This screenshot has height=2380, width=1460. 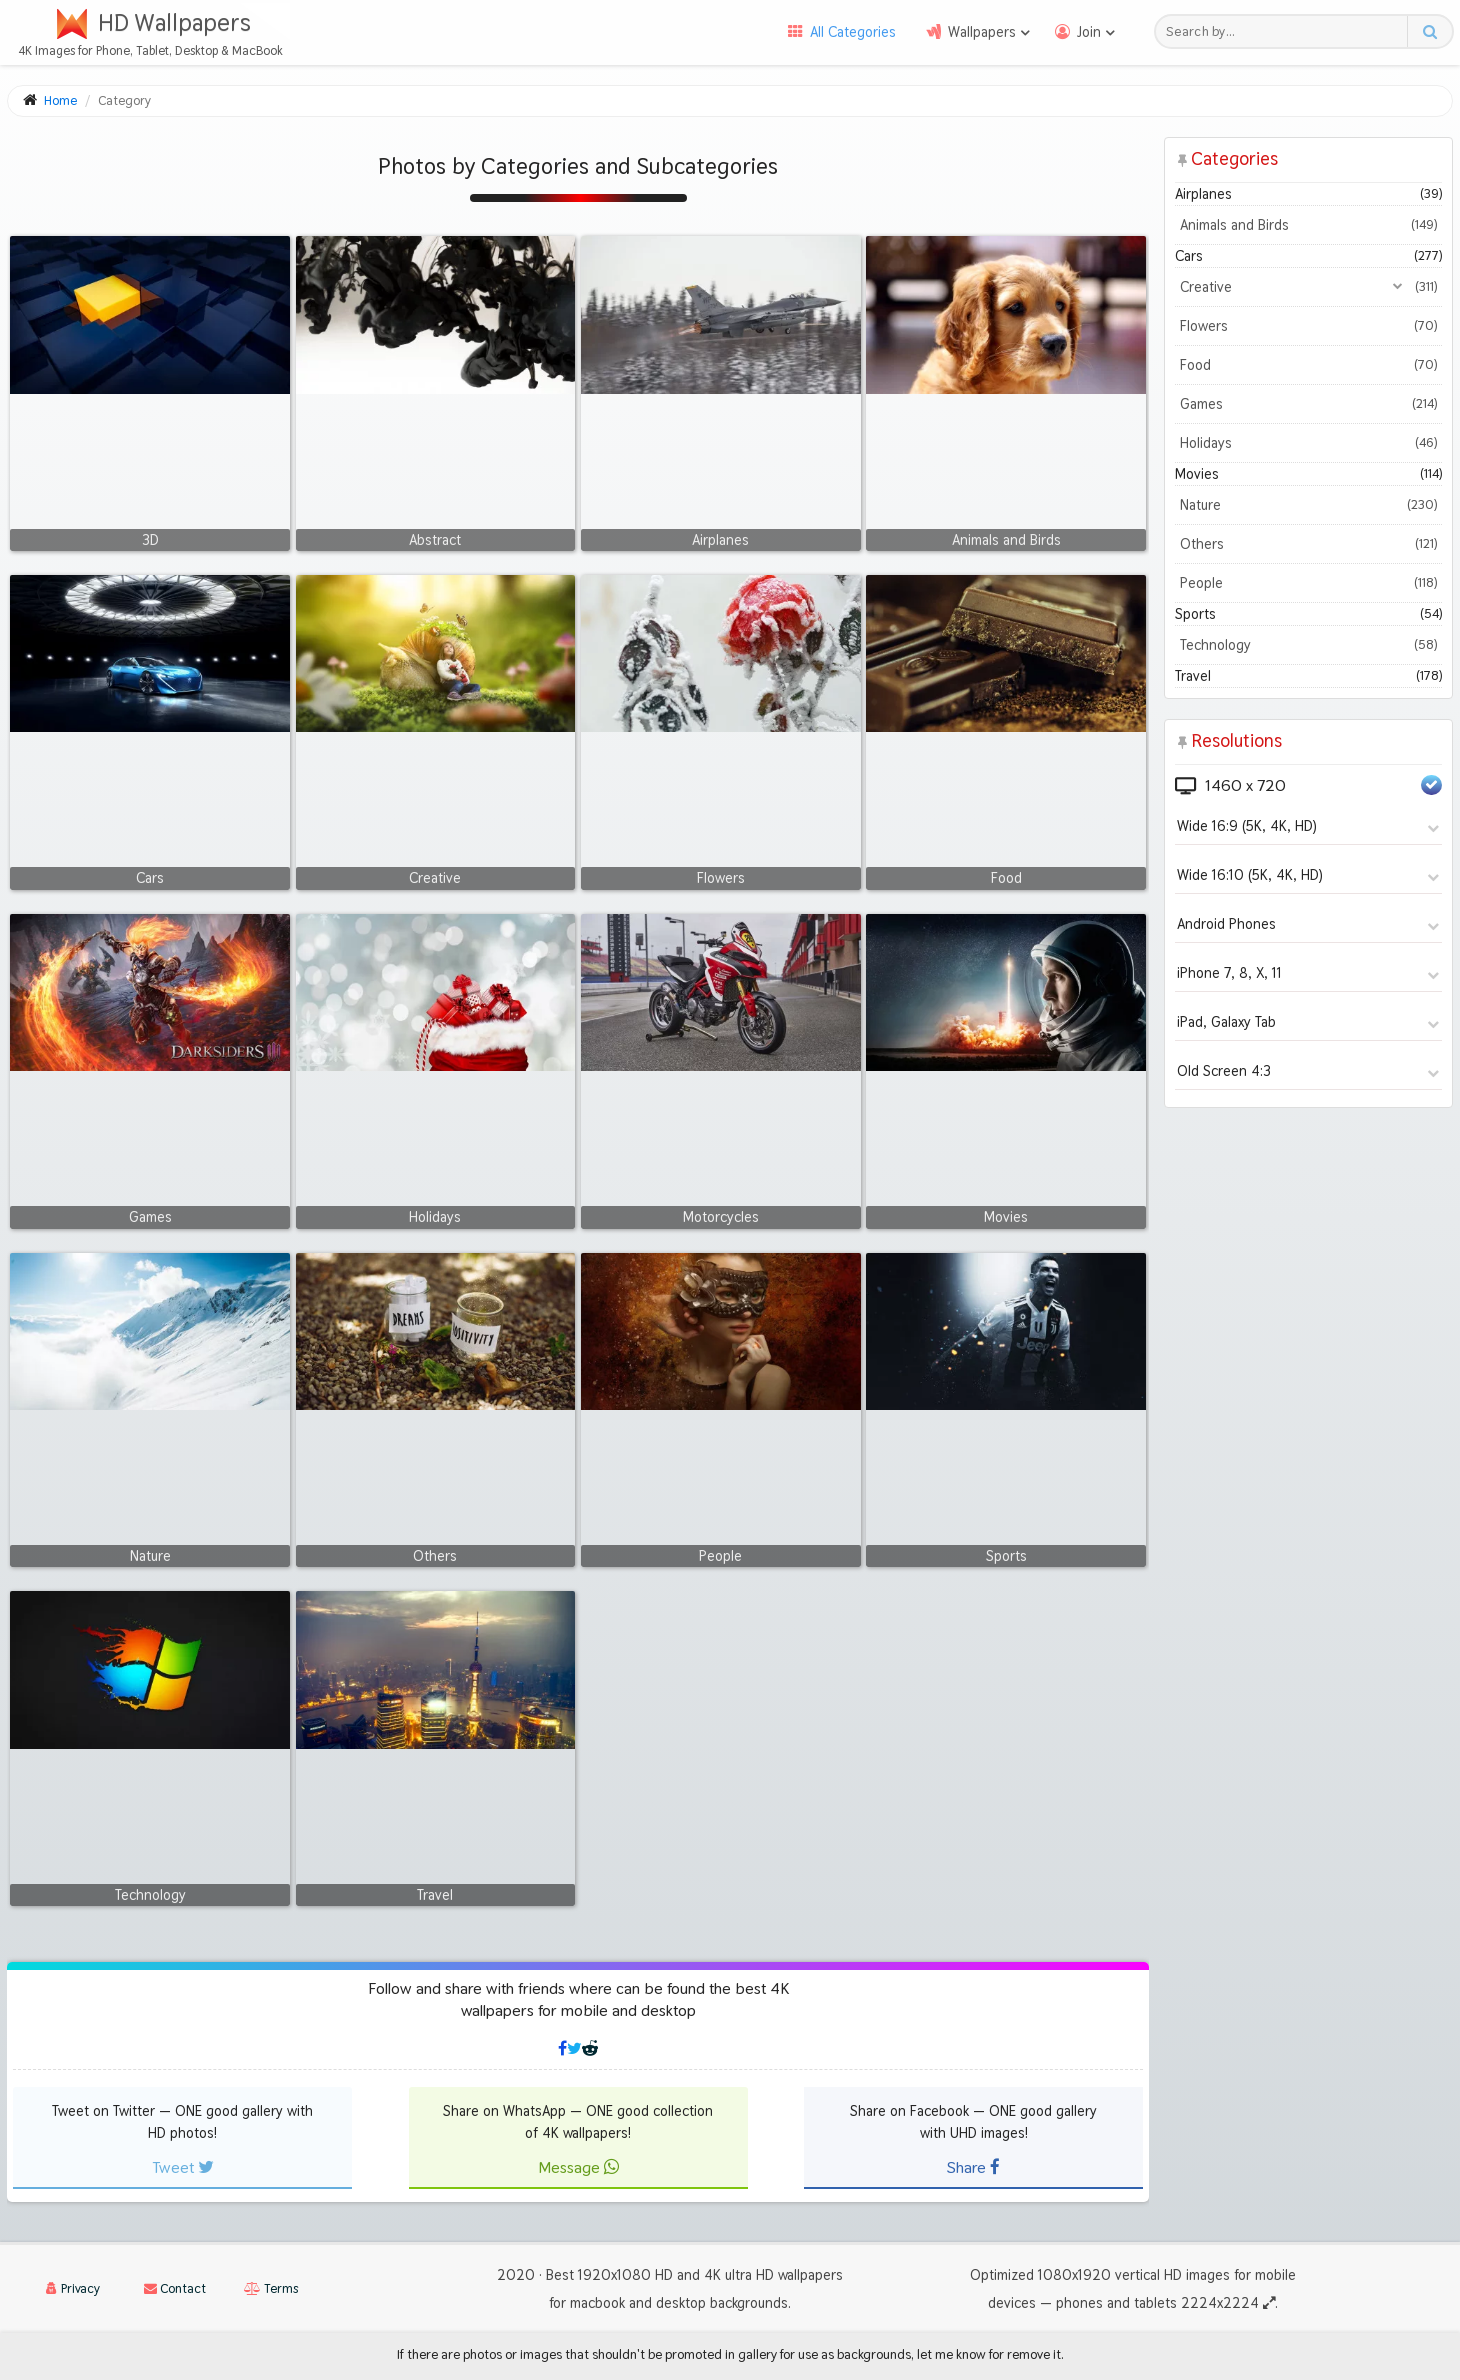 I want to click on Holidays, so click(x=1308, y=443).